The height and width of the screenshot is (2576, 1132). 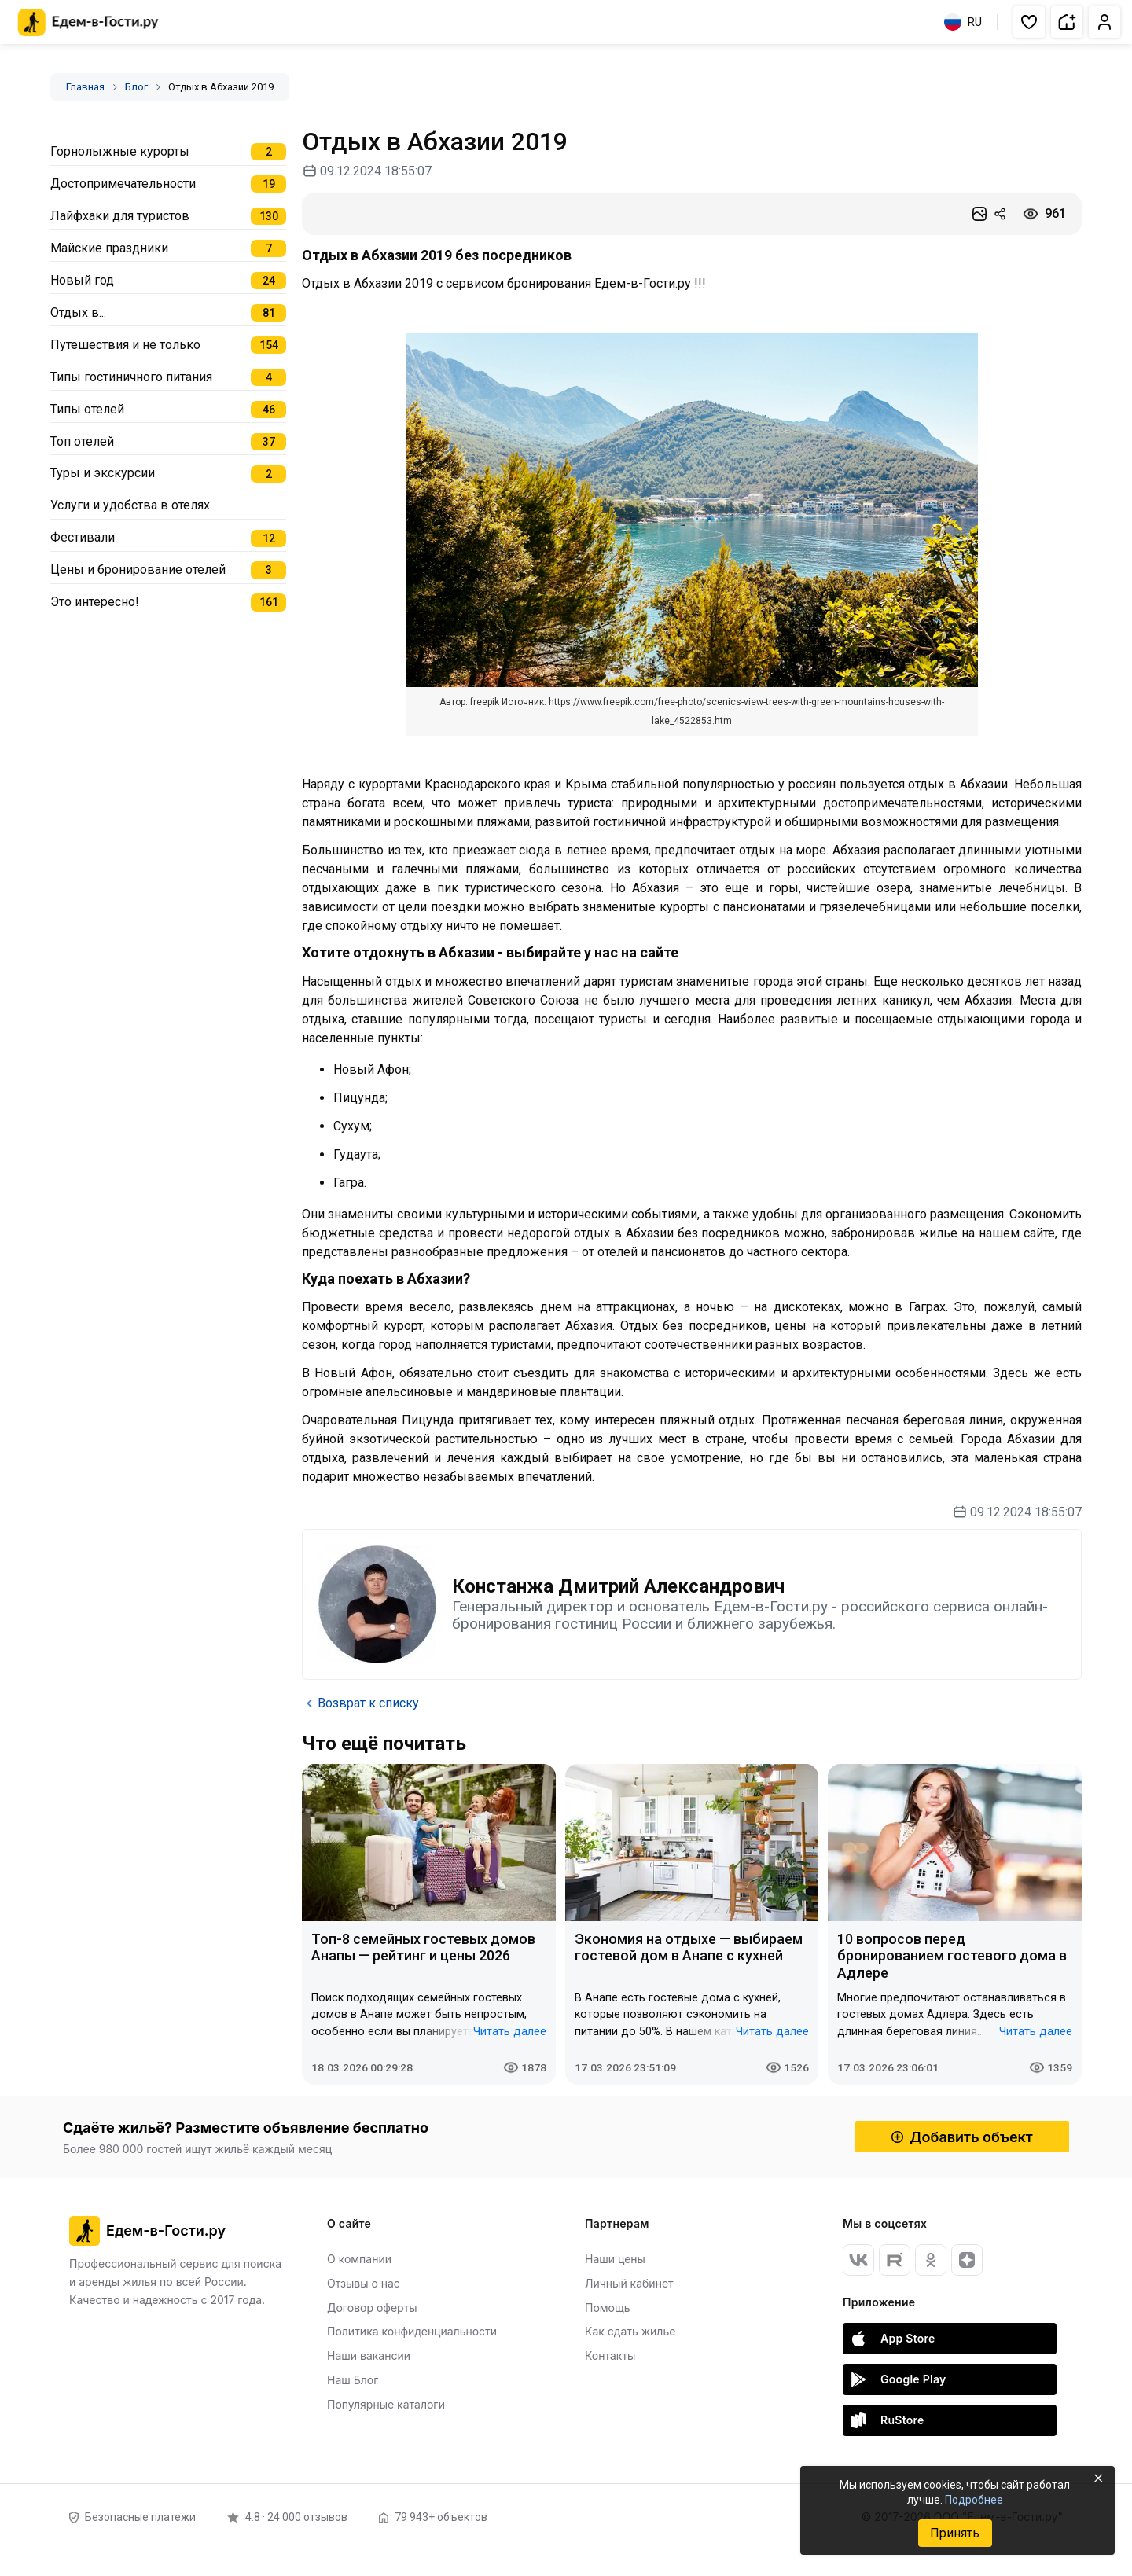 What do you see at coordinates (136, 87) in the screenshot?
I see `Блог` at bounding box center [136, 87].